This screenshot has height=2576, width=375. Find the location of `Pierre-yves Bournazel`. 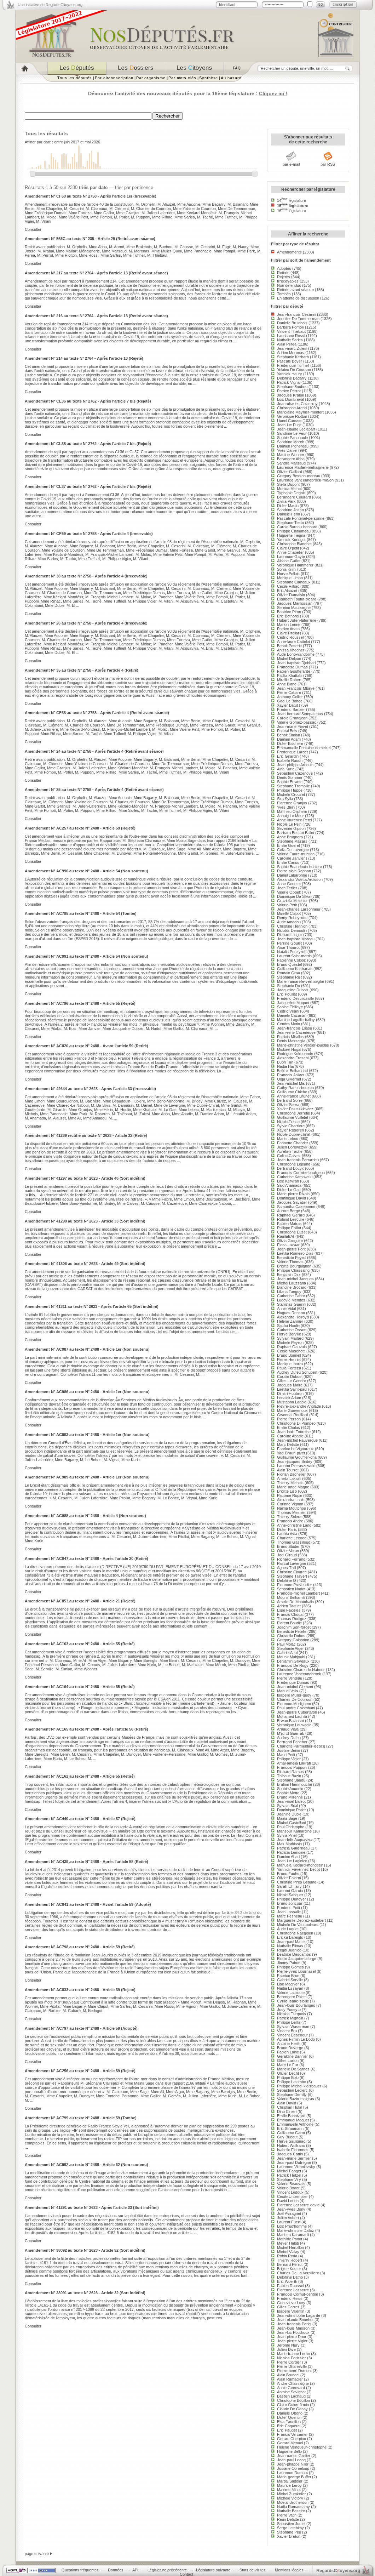

Pierre-yves Bournazel is located at coordinates (296, 1971).